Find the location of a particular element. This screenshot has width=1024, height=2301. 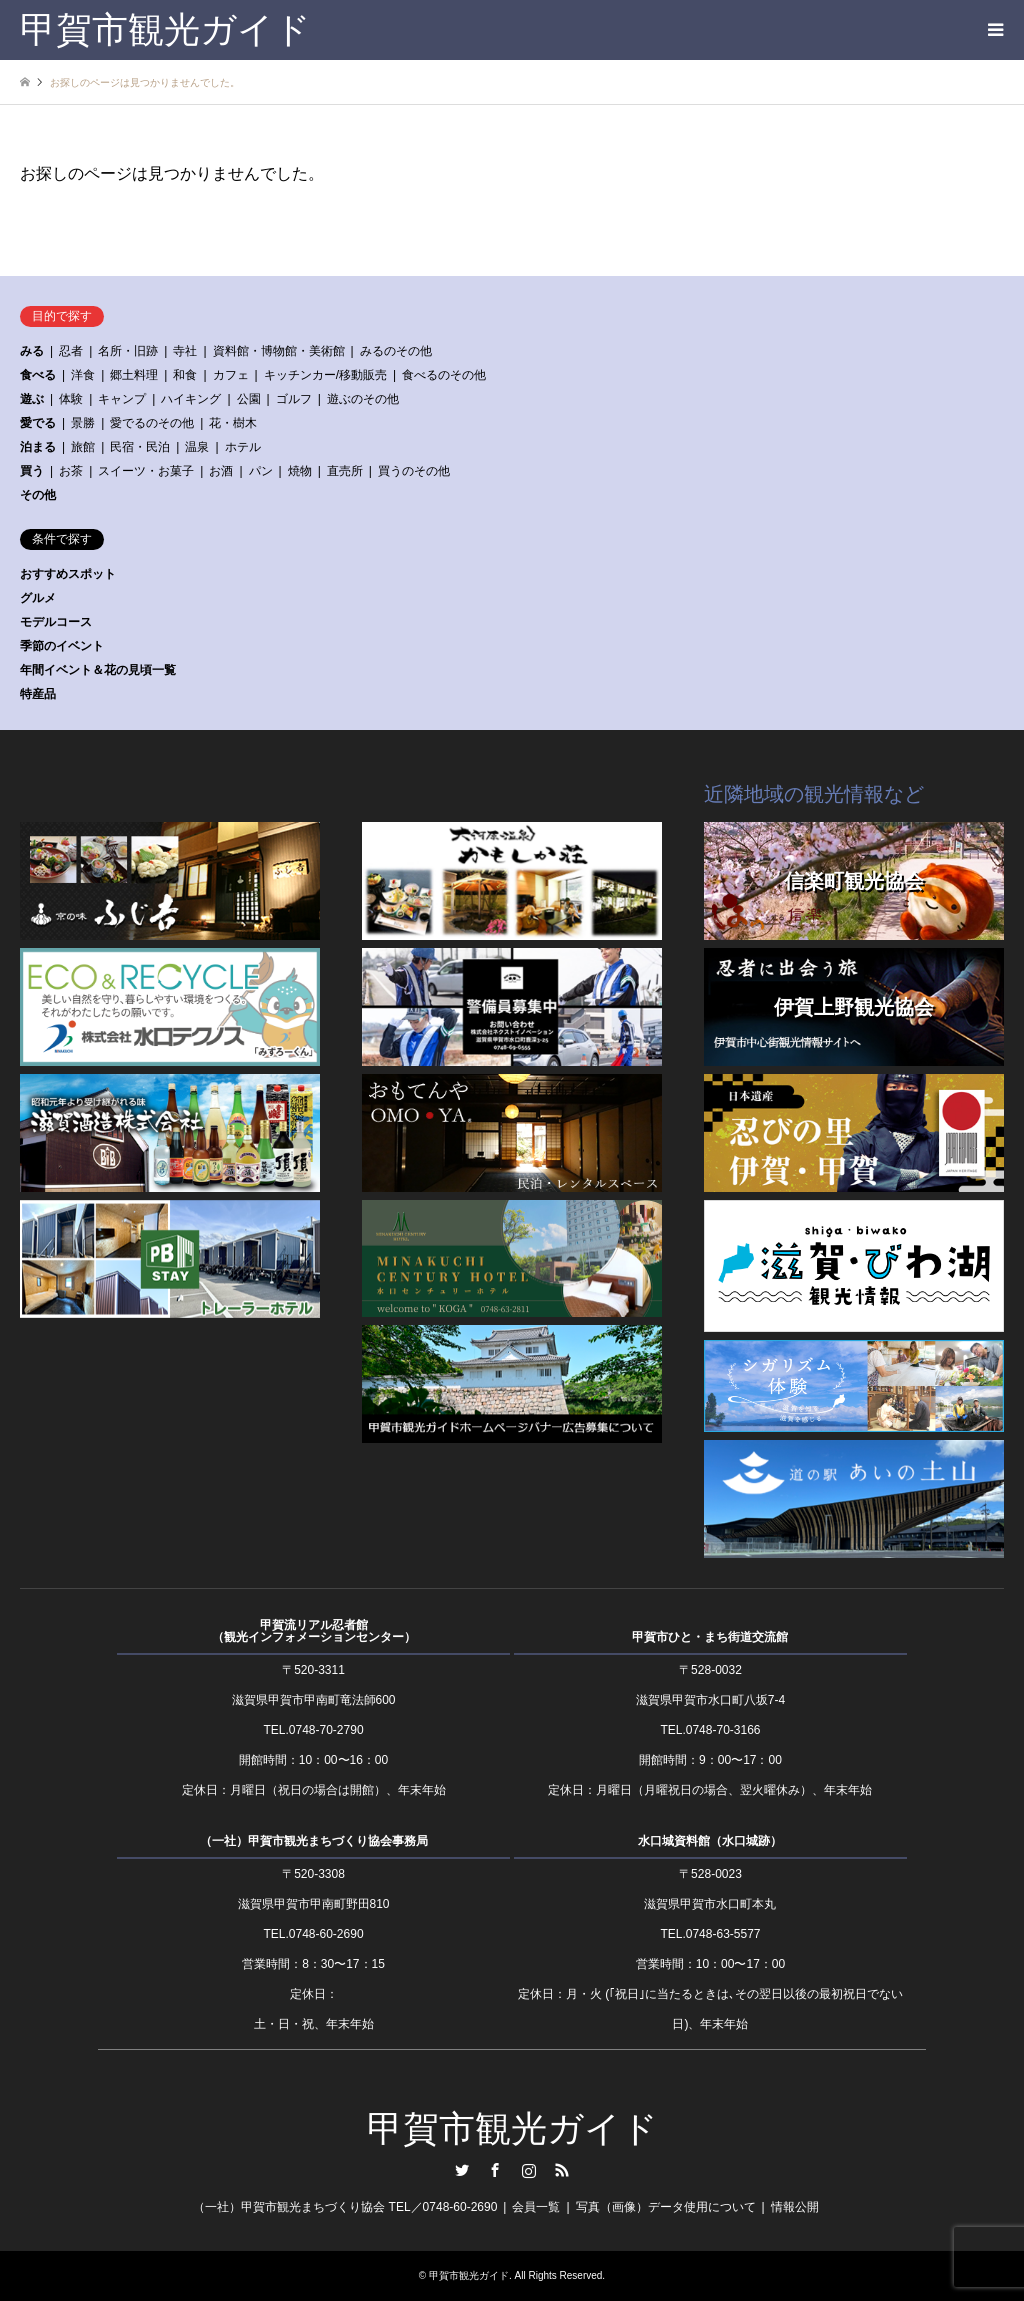

その他 is located at coordinates (38, 495).